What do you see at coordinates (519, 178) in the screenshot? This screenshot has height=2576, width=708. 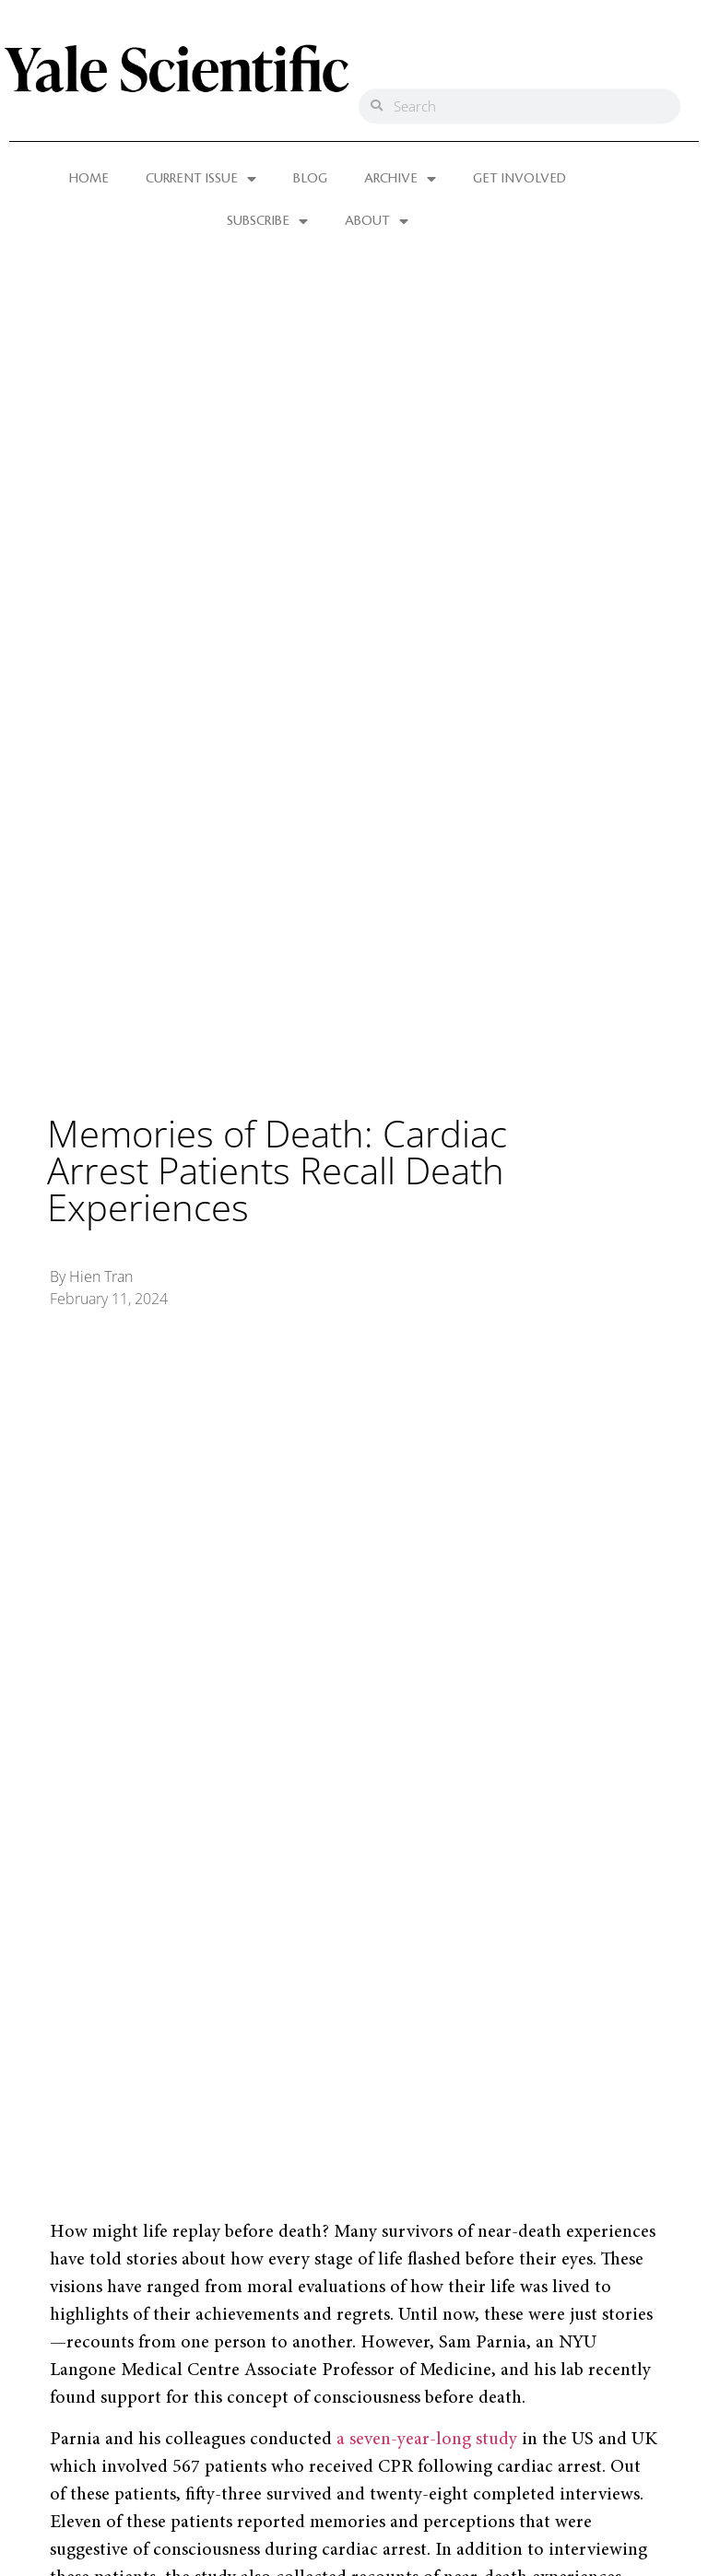 I see `GET INVOLVED` at bounding box center [519, 178].